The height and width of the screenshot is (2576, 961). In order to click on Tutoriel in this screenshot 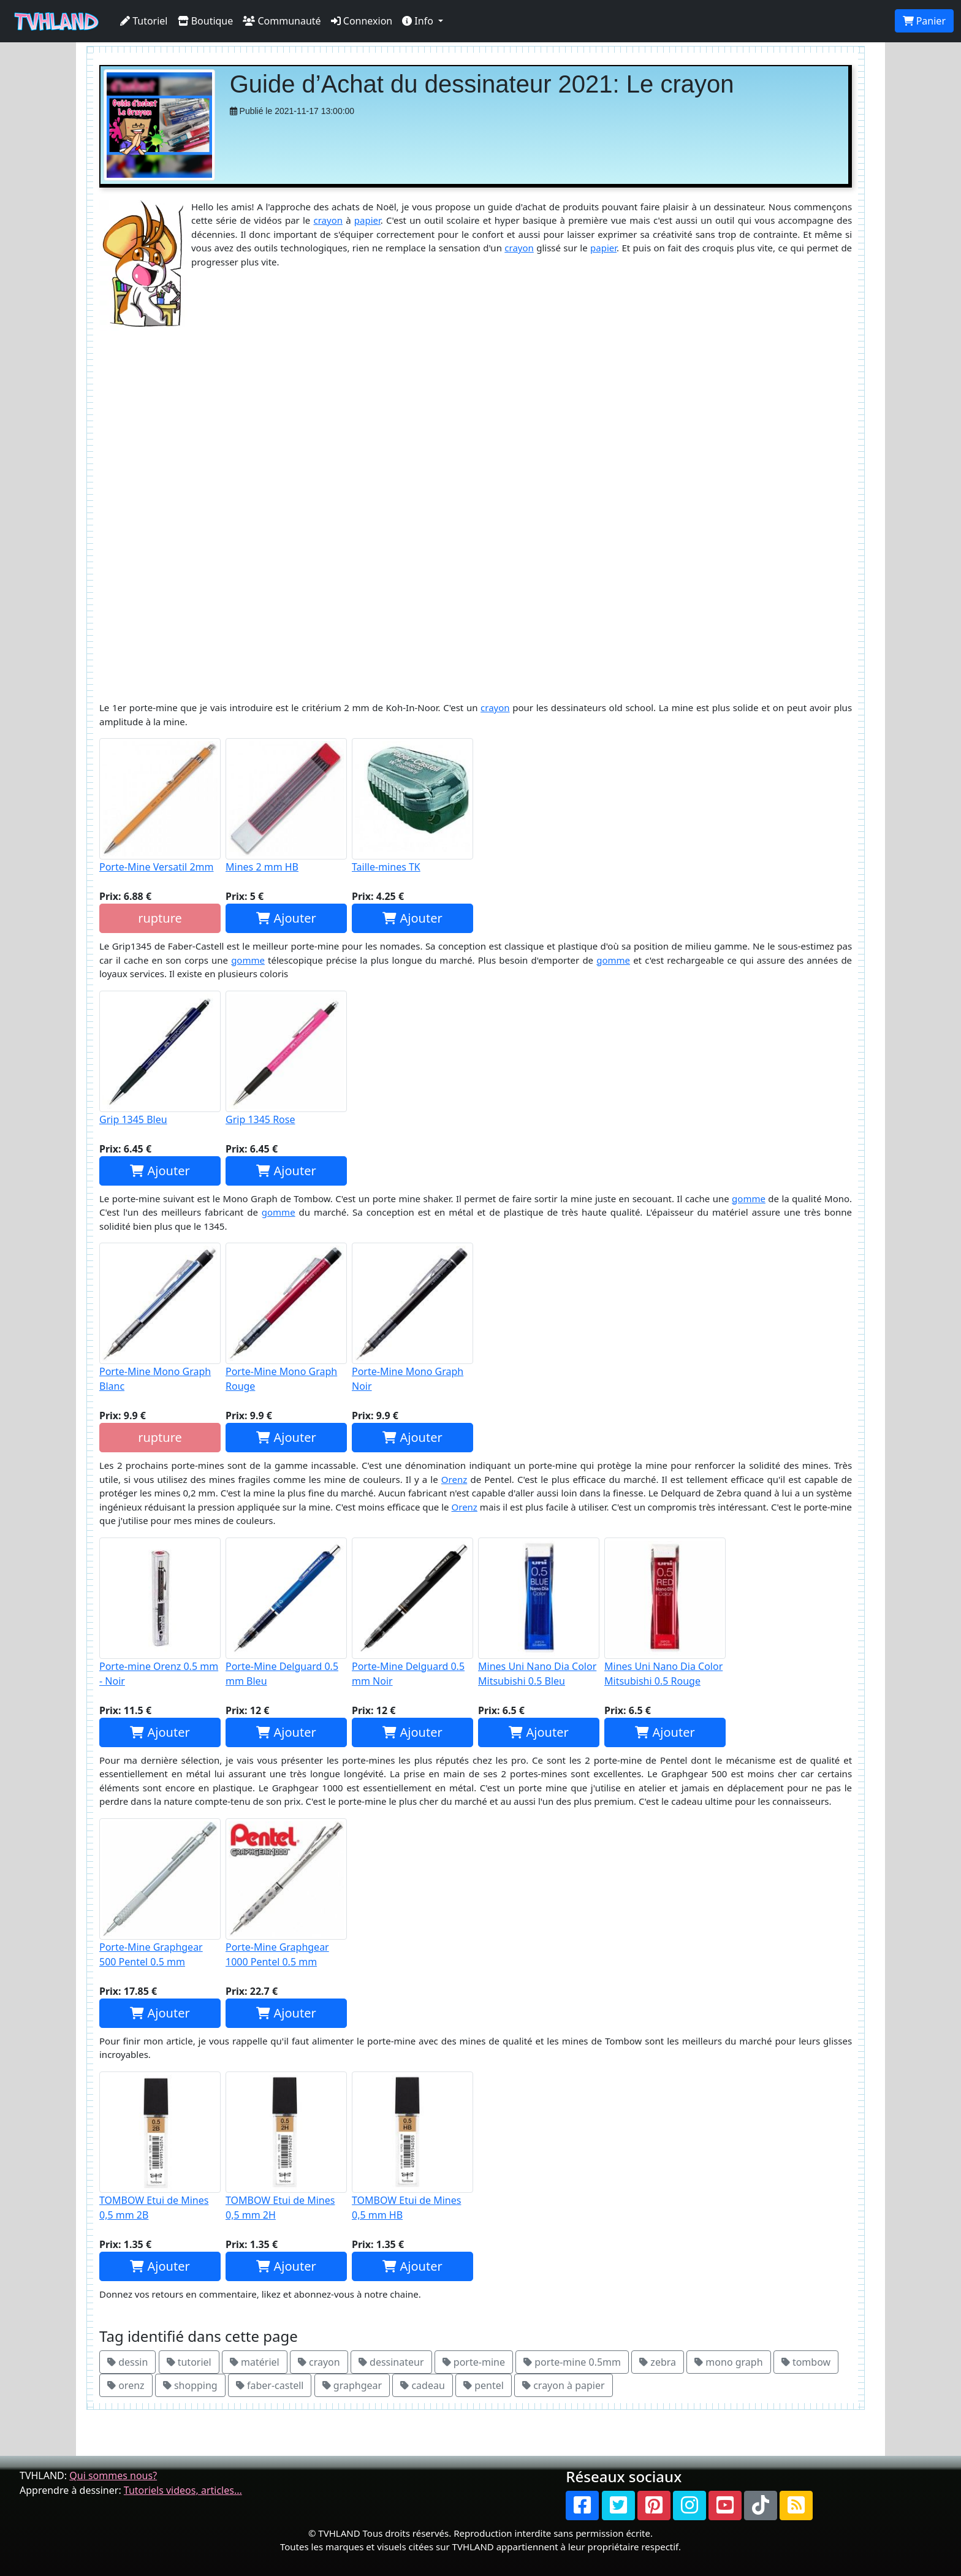, I will do `click(144, 21)`.